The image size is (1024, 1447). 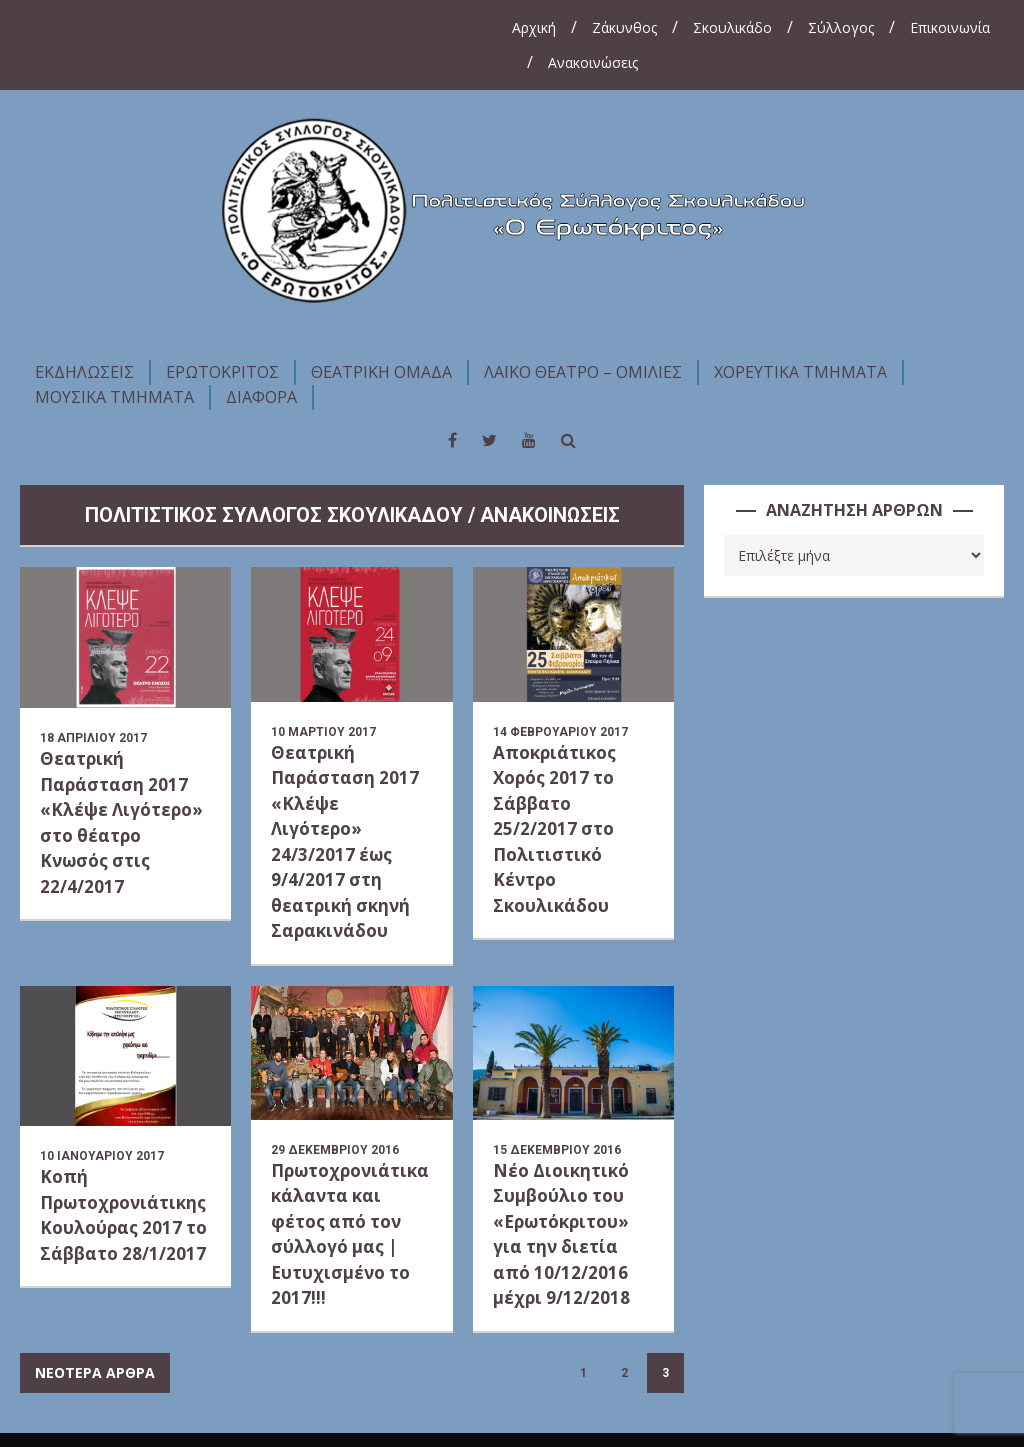 What do you see at coordinates (534, 27) in the screenshot?
I see `Αρχική` at bounding box center [534, 27].